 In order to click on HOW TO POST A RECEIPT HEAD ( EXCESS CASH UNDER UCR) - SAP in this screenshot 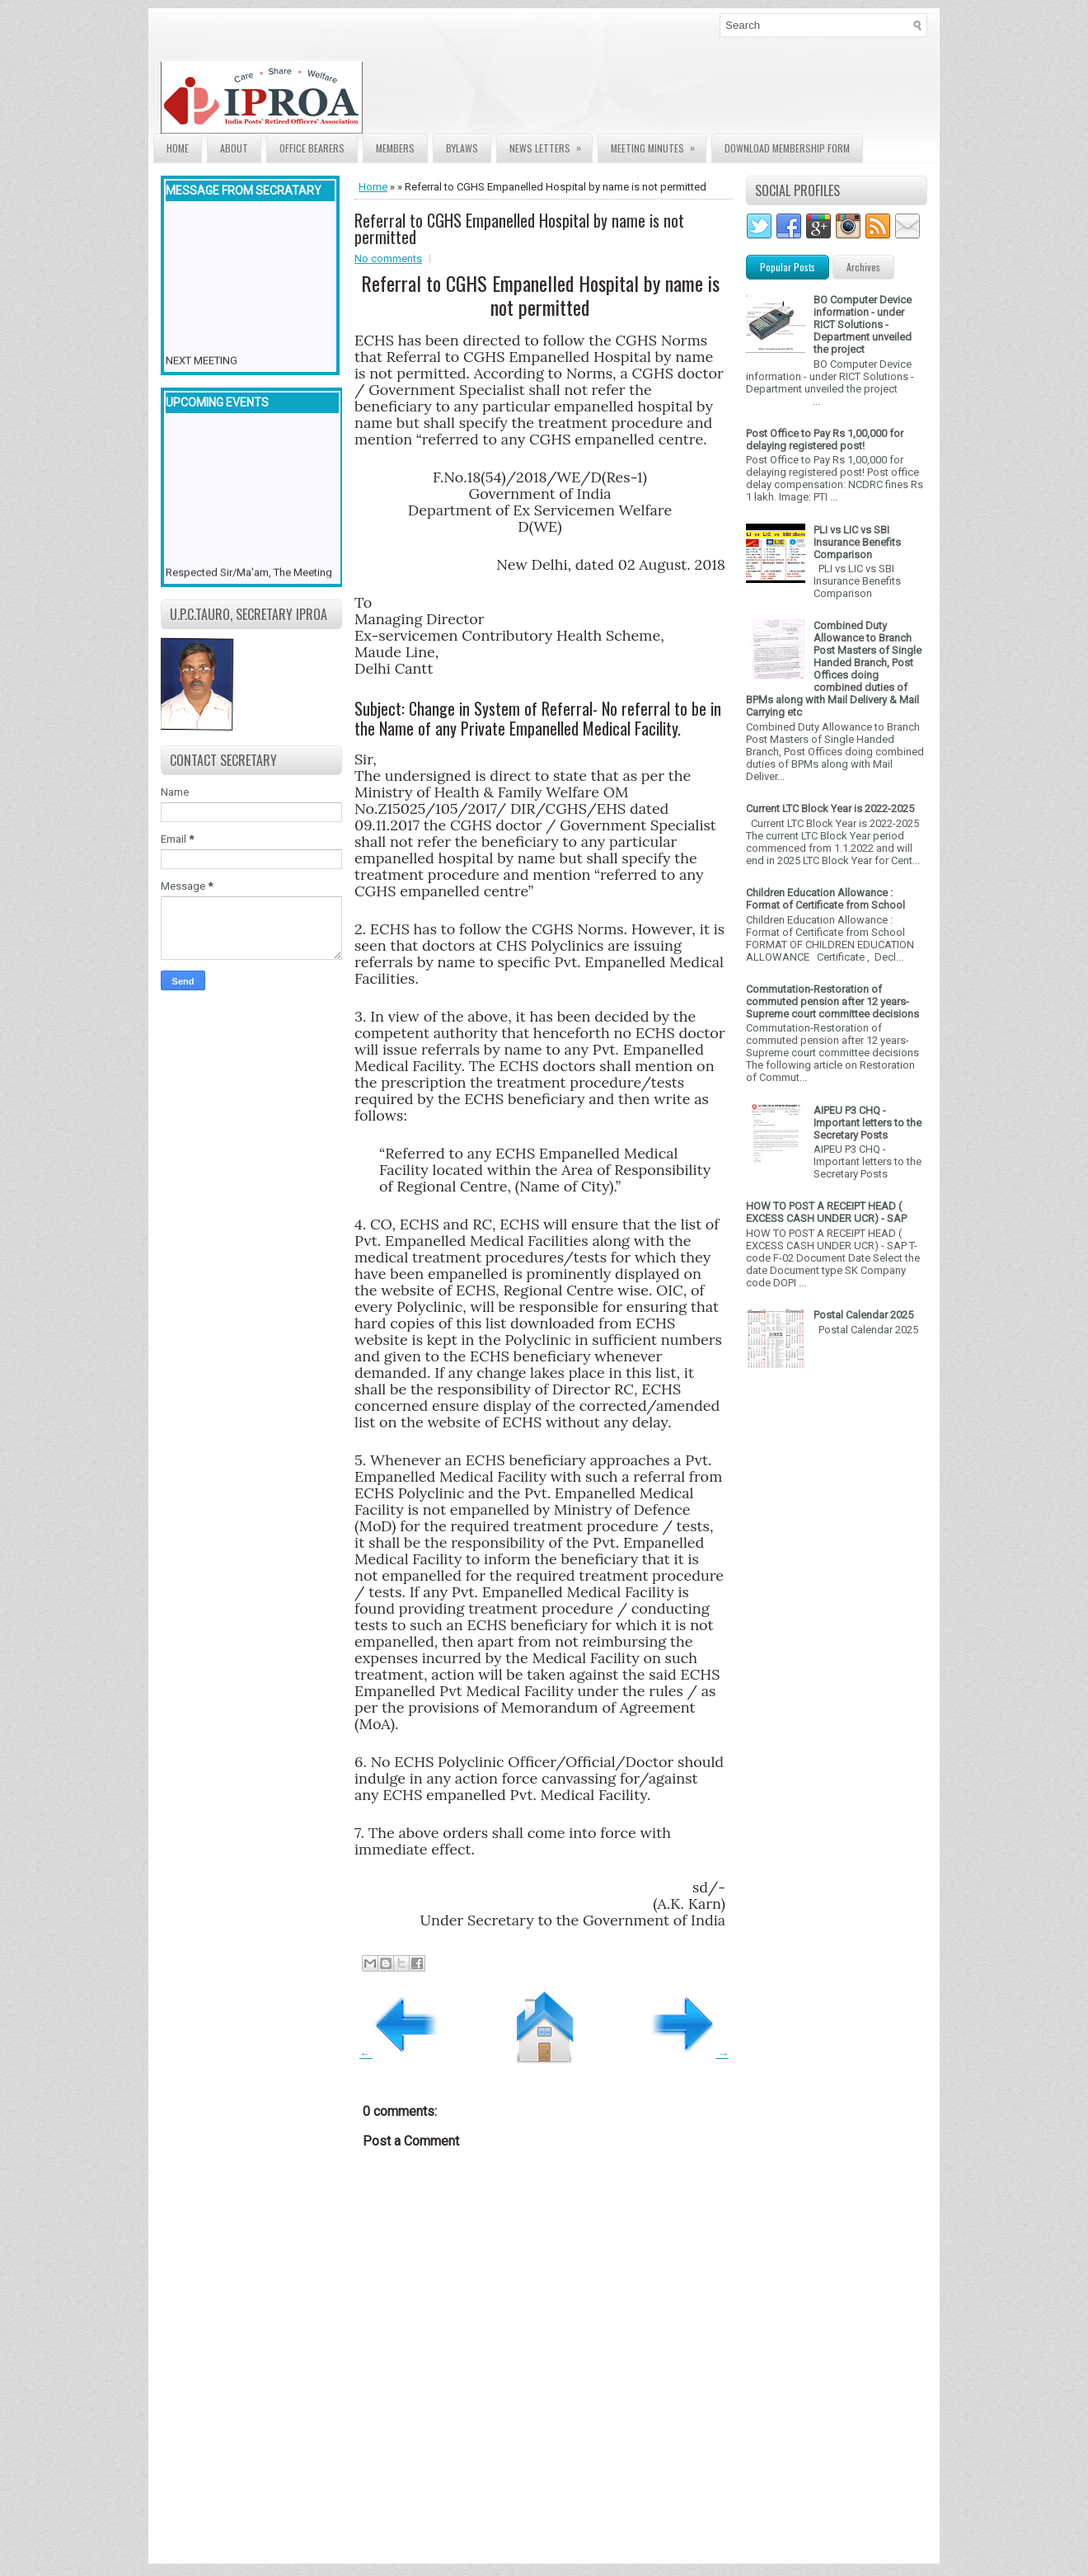, I will do `click(826, 1212)`.